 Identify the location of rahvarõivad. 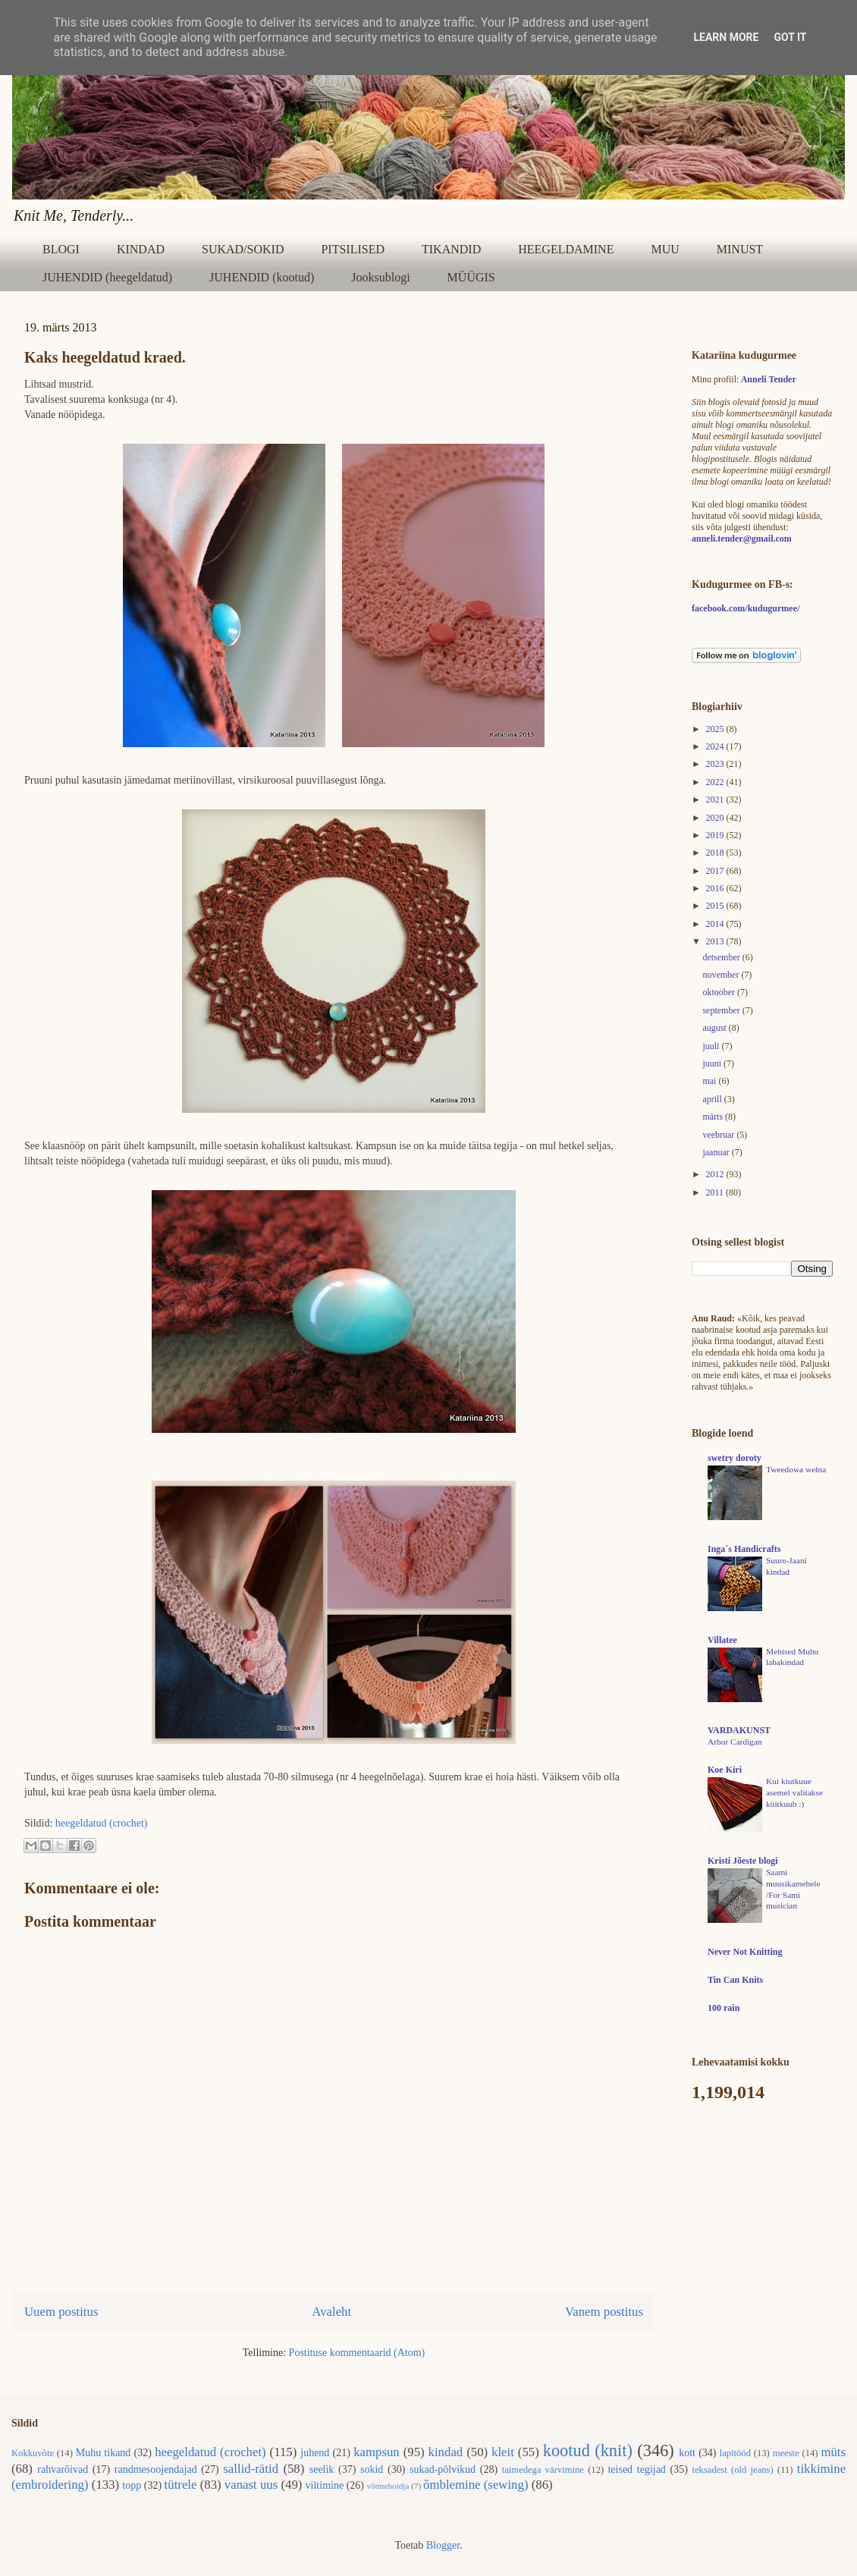
(62, 2469).